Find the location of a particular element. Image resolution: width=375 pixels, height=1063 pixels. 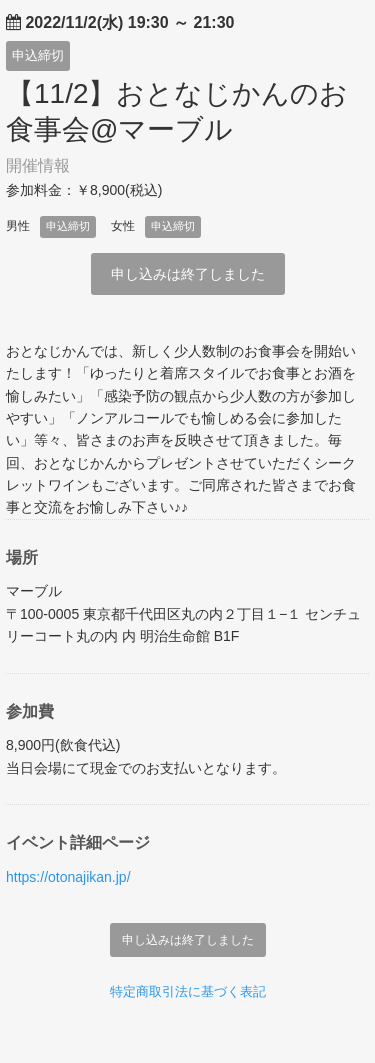

https://otonajikan.jp/ is located at coordinates (68, 877).